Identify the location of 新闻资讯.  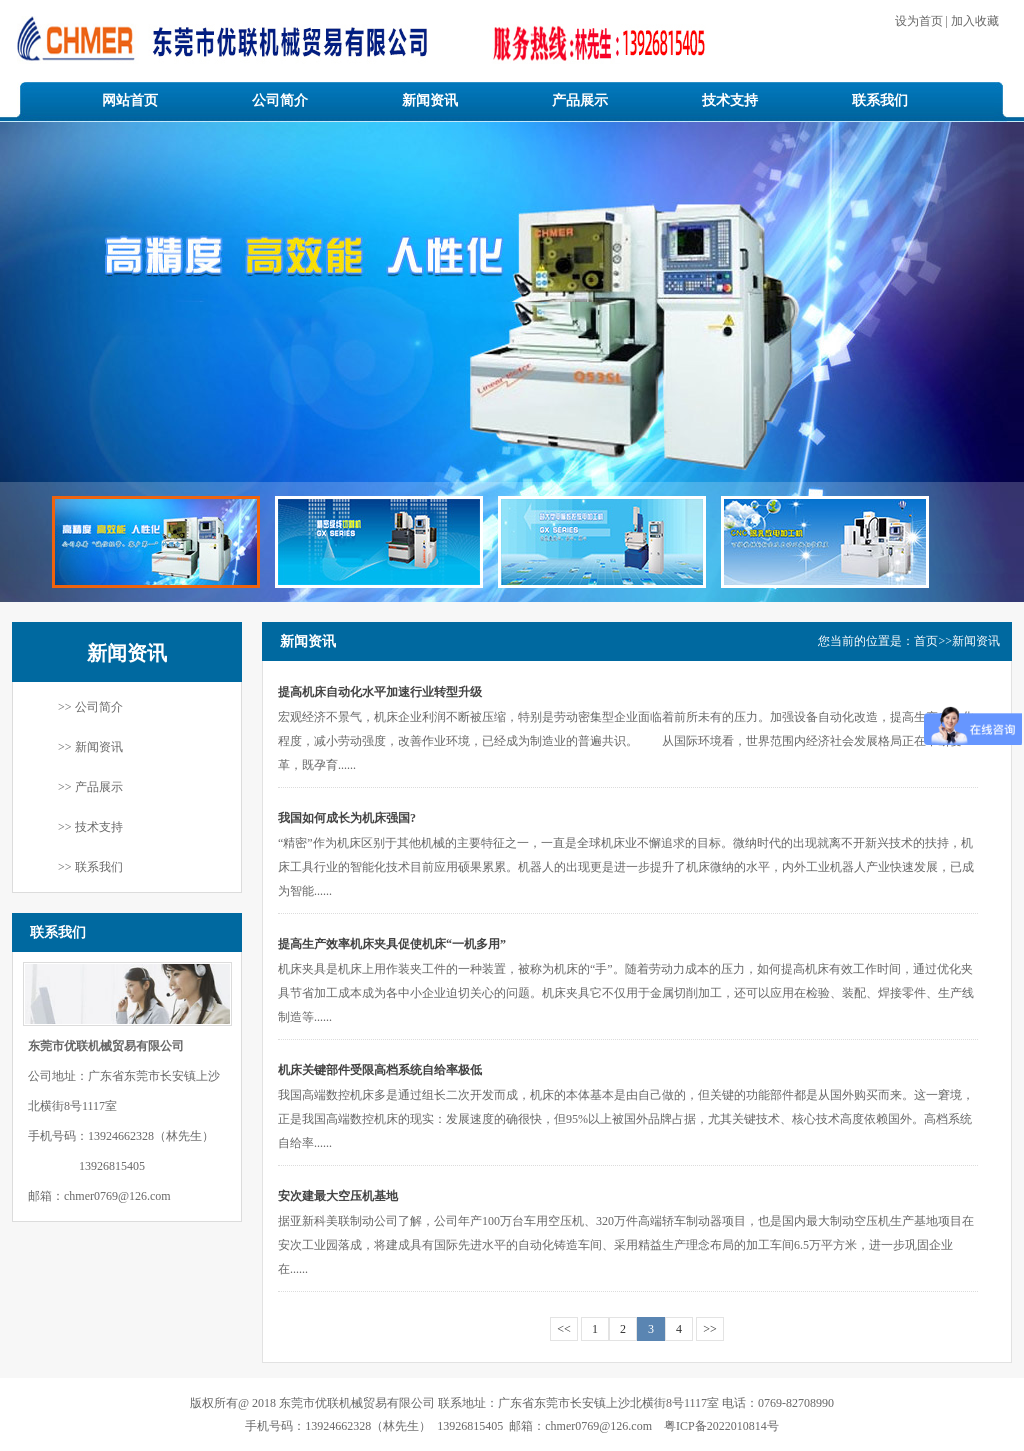
(430, 100).